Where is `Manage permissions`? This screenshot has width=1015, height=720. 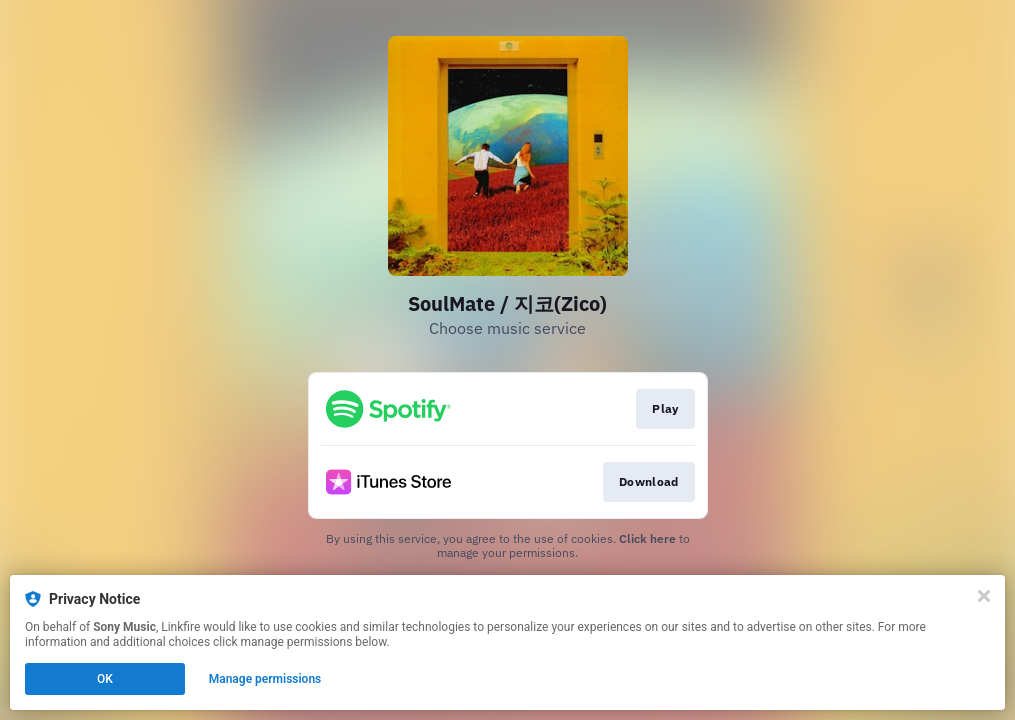
Manage permissions is located at coordinates (265, 679).